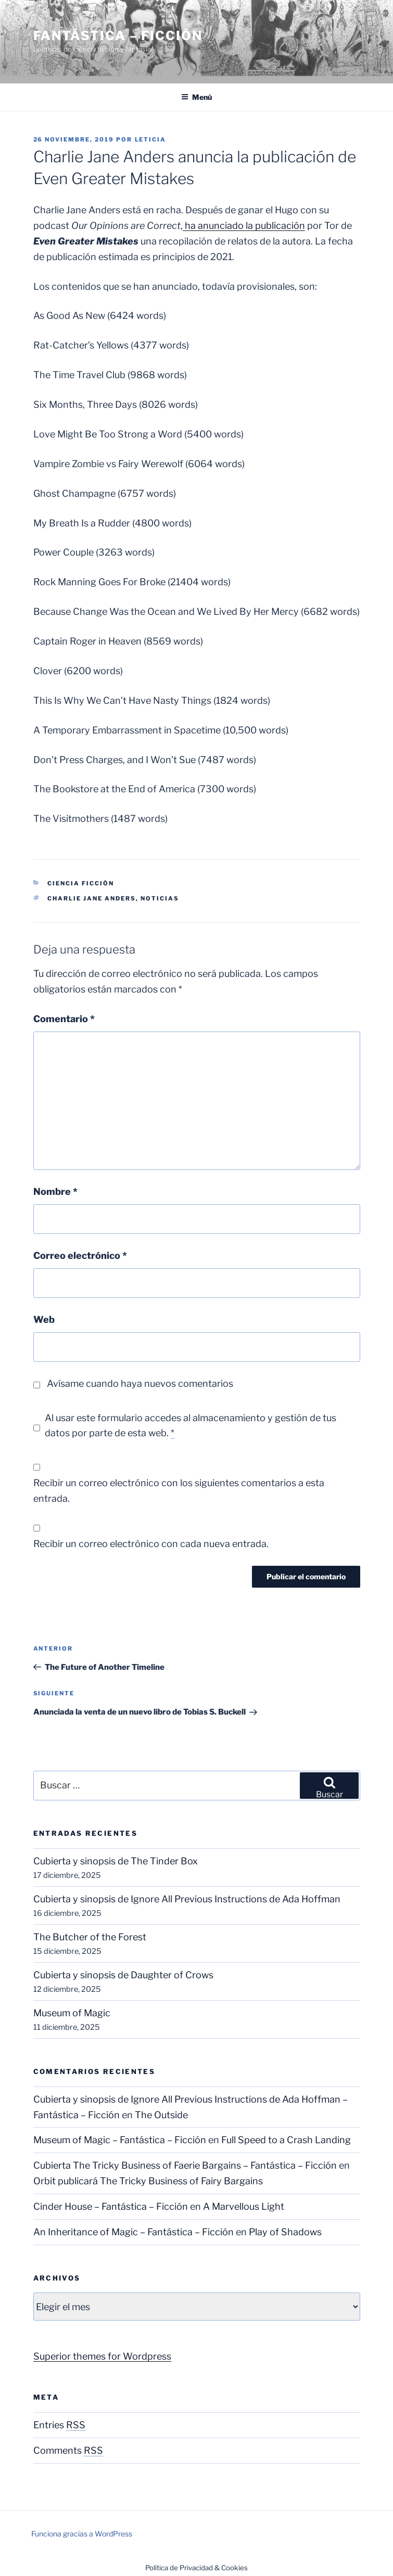 The width and height of the screenshot is (393, 2576). Describe the element at coordinates (133, 2231) in the screenshot. I see `An Inheritance of Magic – Fantástica – Ficción` at that location.